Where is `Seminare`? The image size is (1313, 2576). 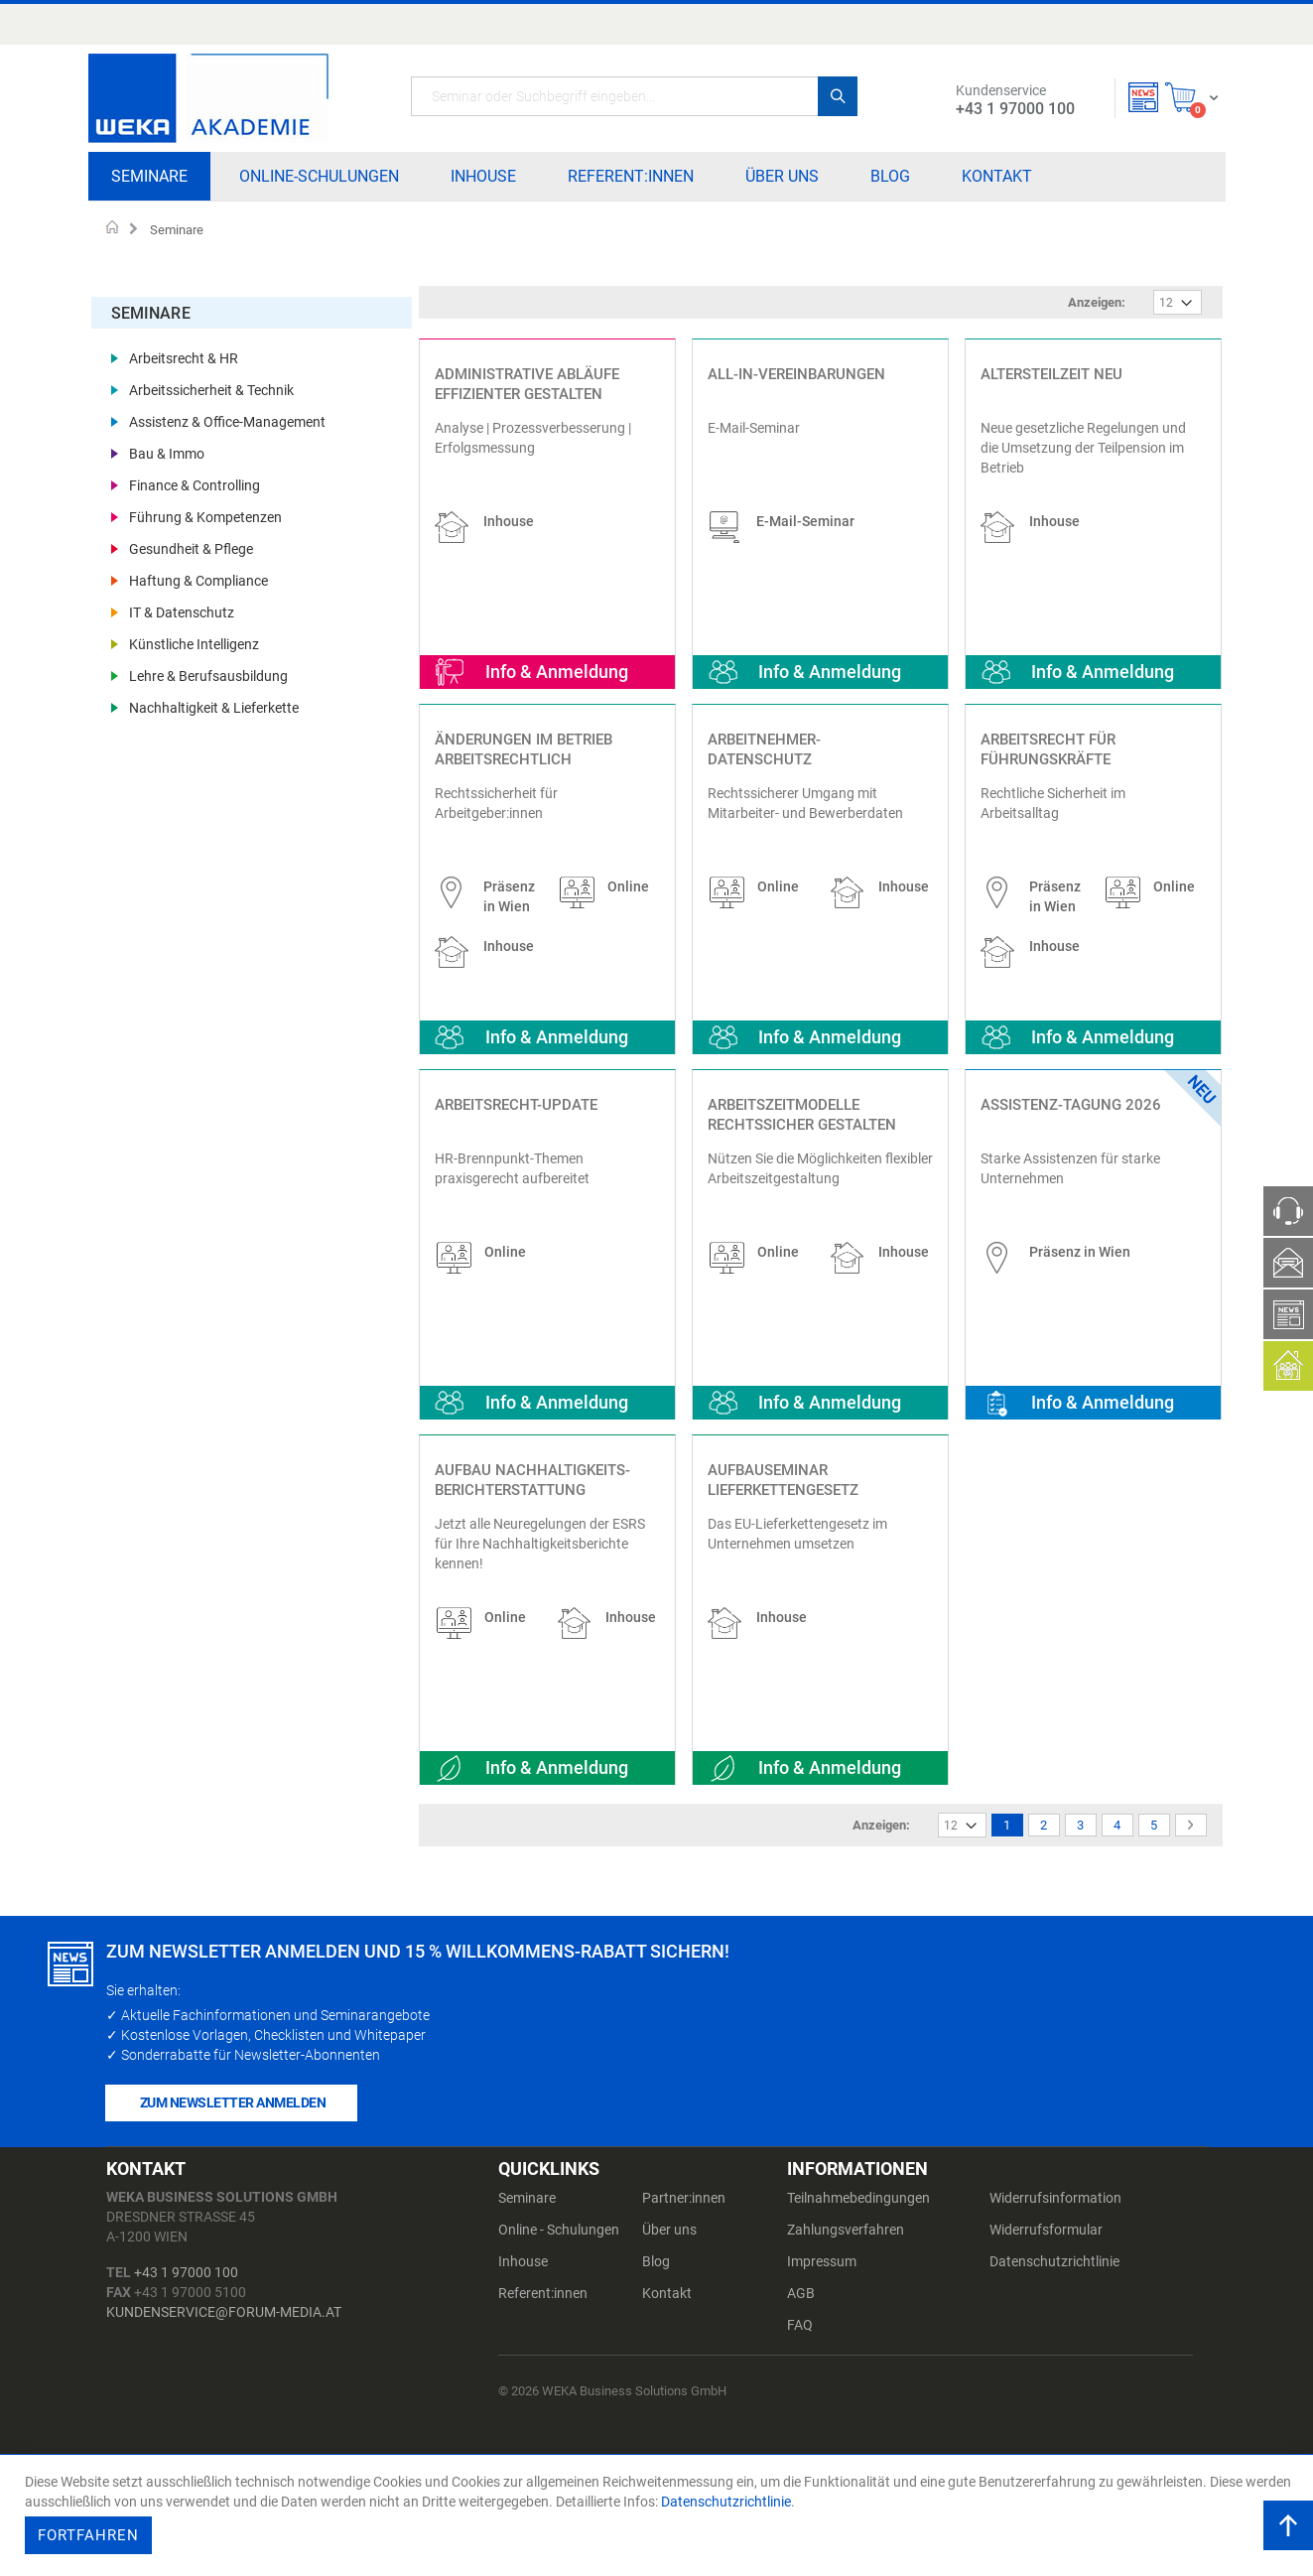
Seminare is located at coordinates (527, 2198).